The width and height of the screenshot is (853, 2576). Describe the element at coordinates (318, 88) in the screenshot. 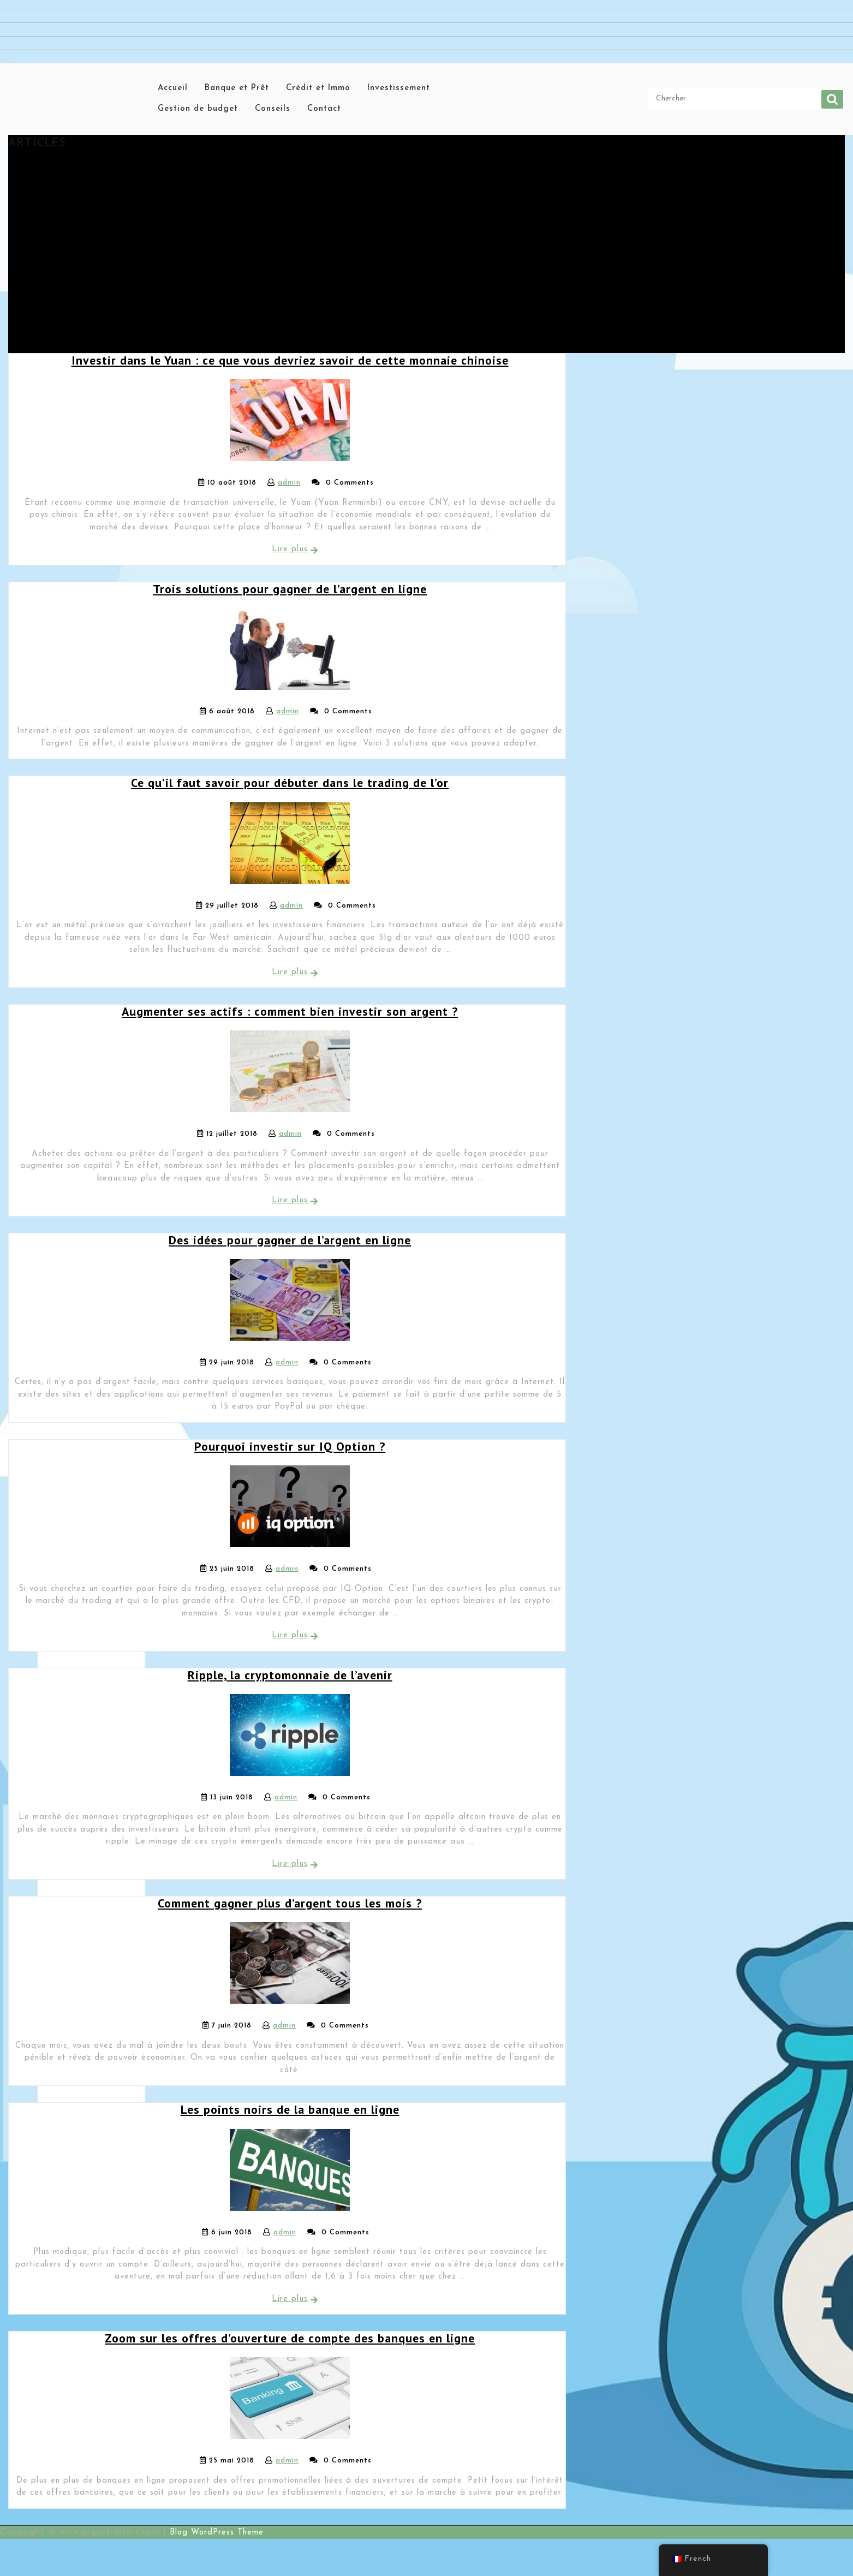

I see `Crédit et Immo` at that location.